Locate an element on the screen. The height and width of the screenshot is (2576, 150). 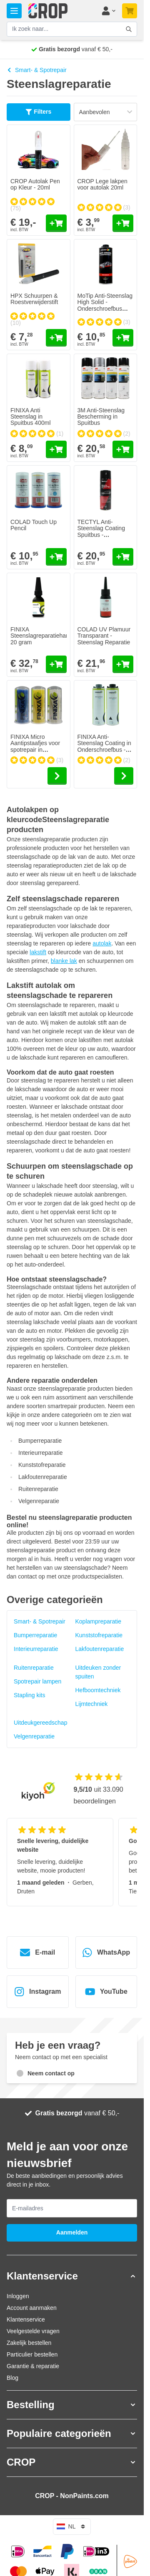
blanke lak is located at coordinates (64, 961).